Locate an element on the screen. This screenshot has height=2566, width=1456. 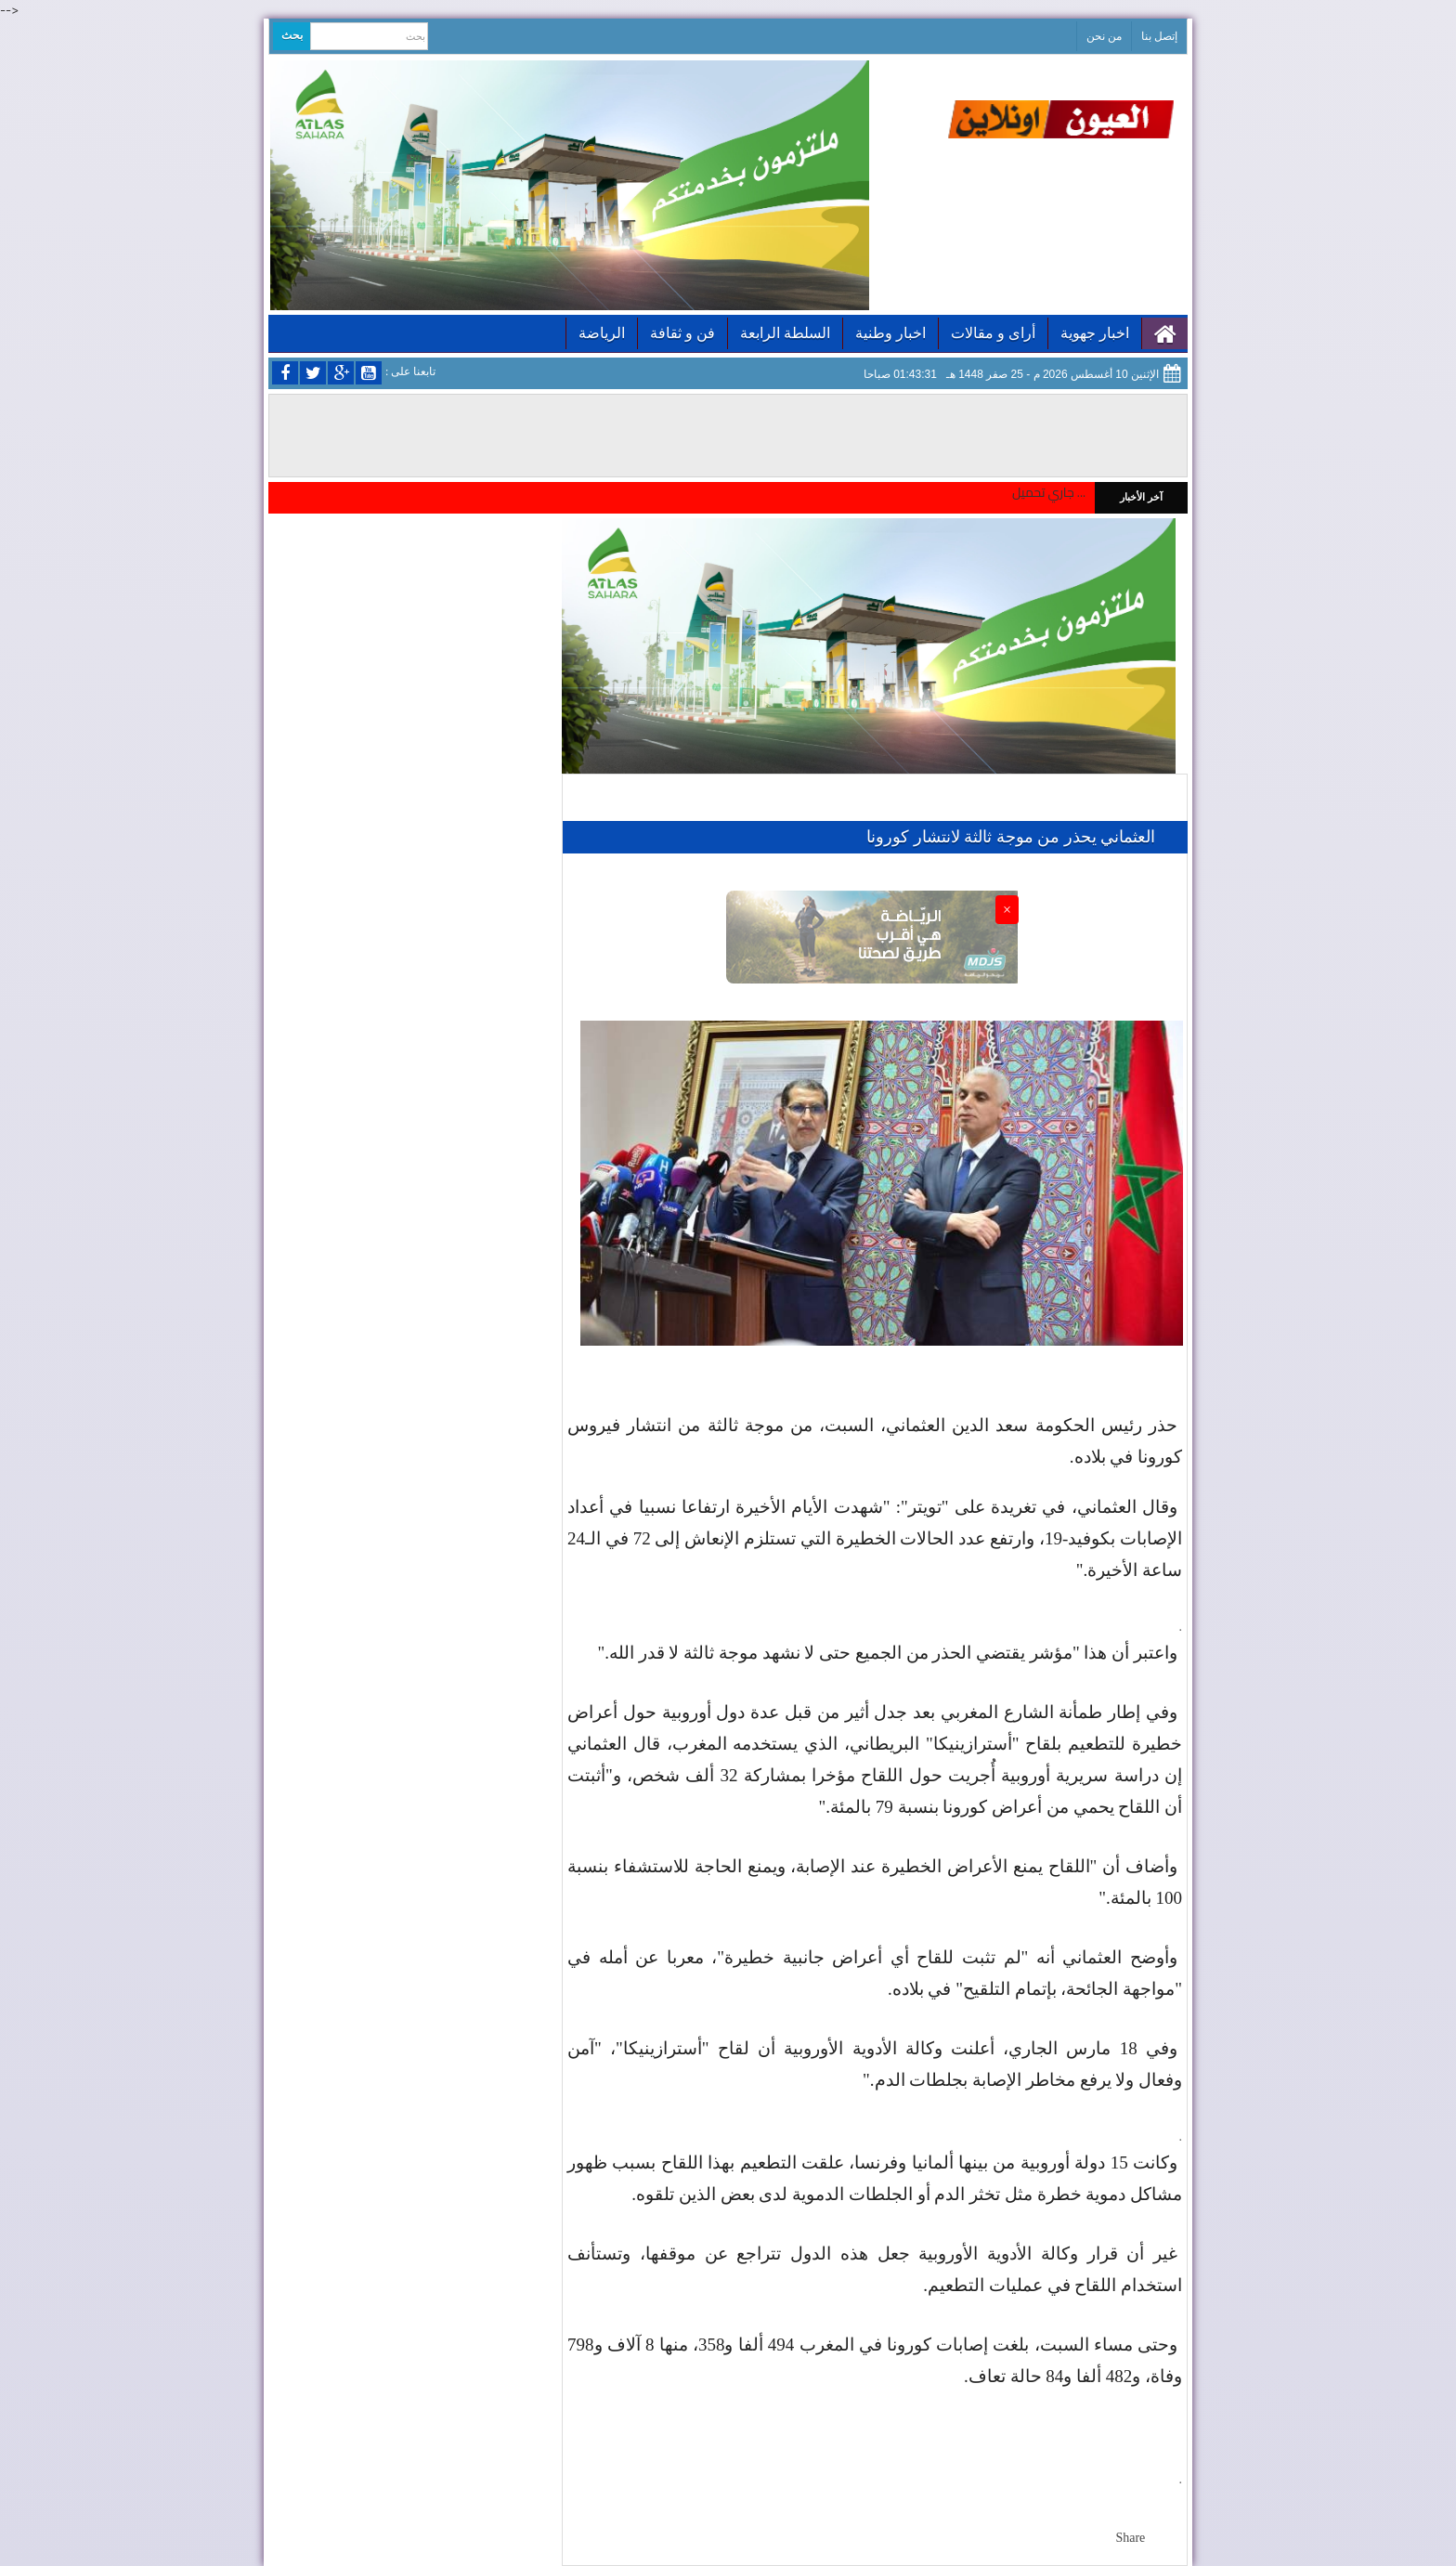
اخبار جهوية is located at coordinates (1094, 333).